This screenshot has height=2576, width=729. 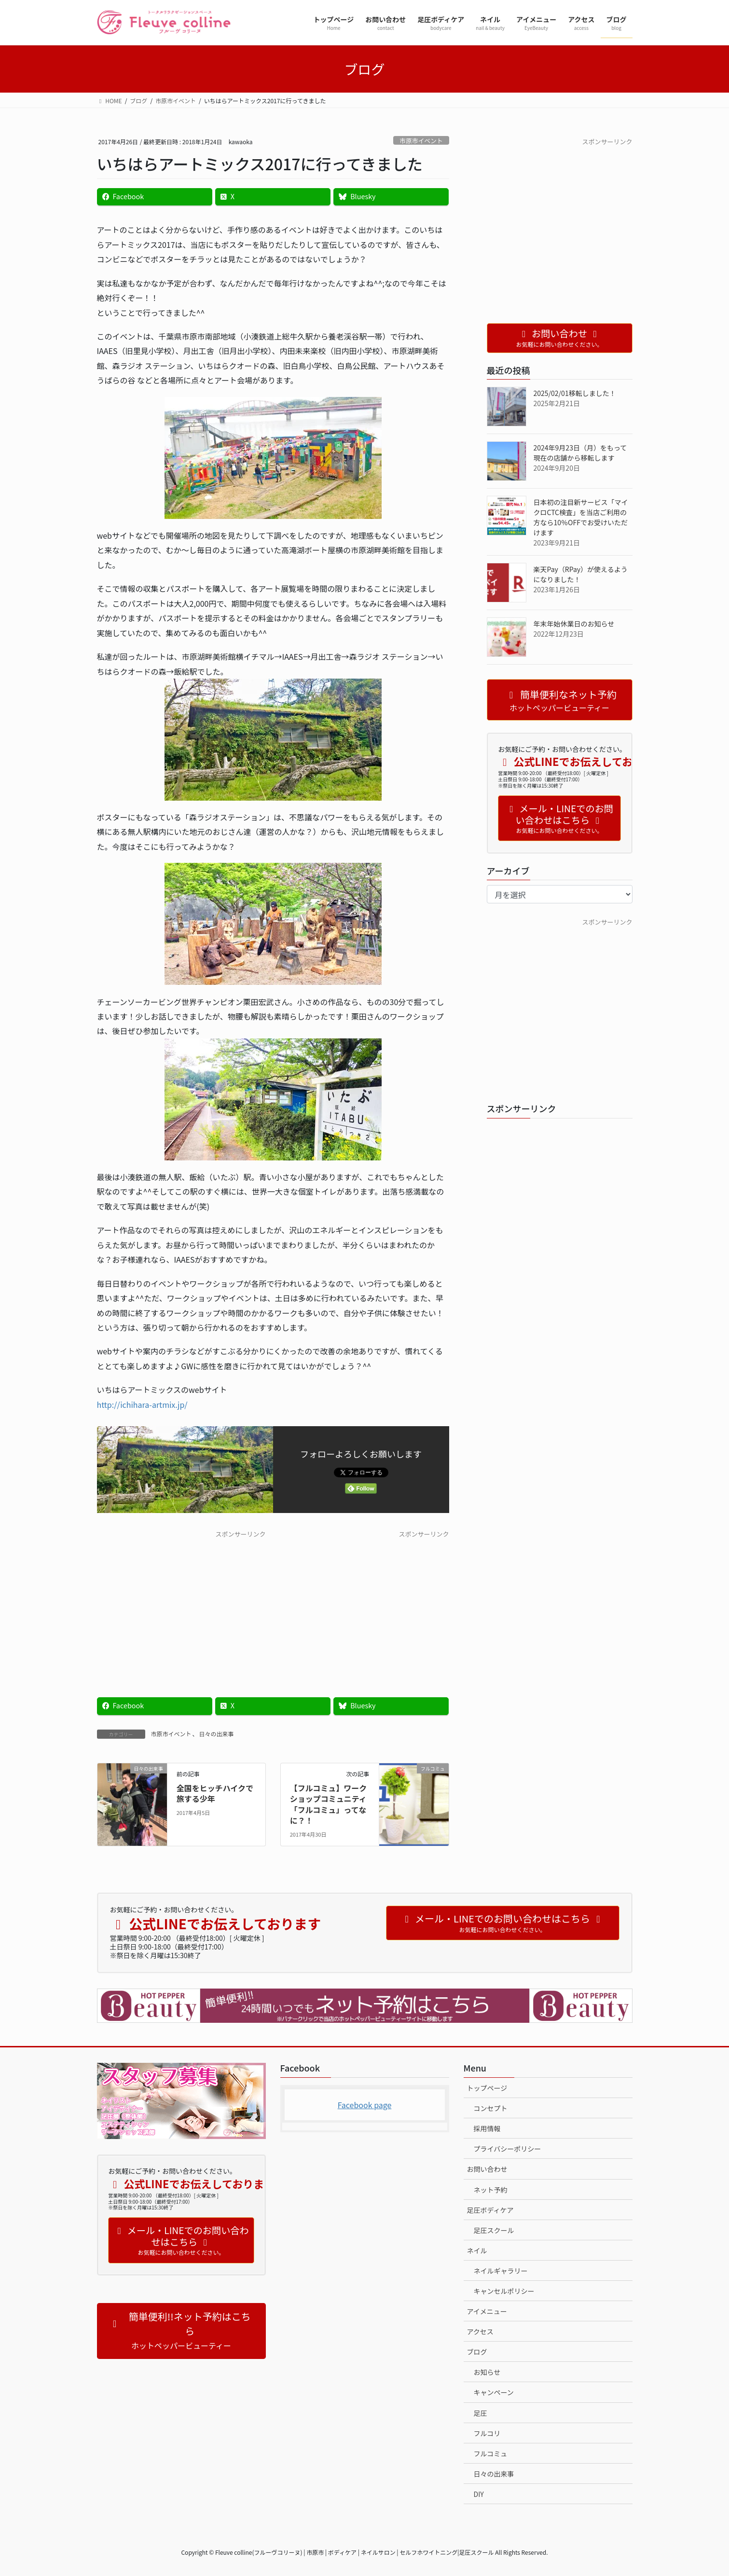 What do you see at coordinates (580, 453) in the screenshot?
I see `2024年9月23日（月）をもって現在の店舗から移転します` at bounding box center [580, 453].